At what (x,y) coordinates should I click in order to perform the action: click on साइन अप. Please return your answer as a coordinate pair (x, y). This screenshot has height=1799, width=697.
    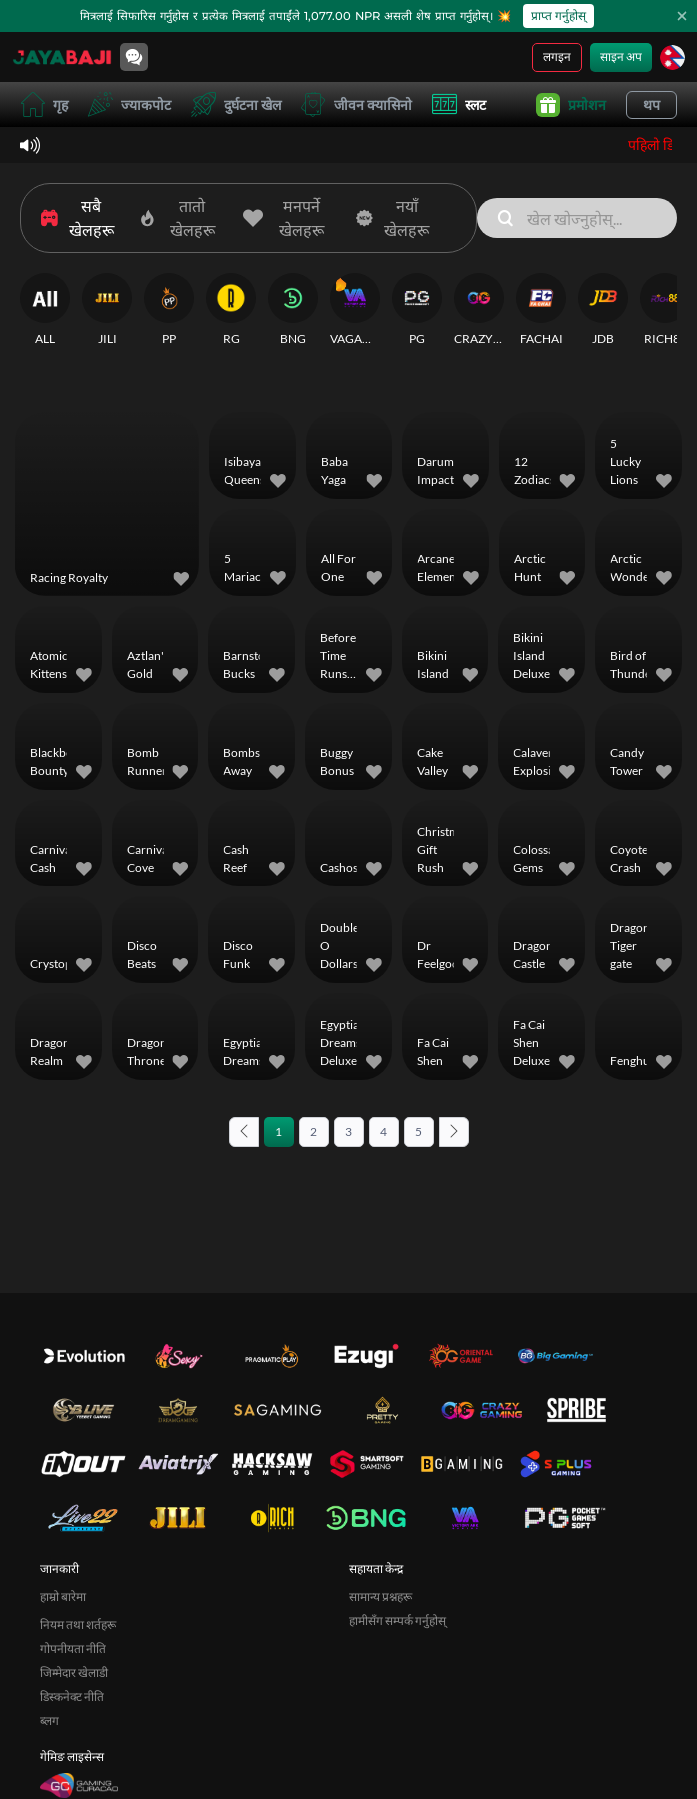
    Looking at the image, I should click on (621, 56).